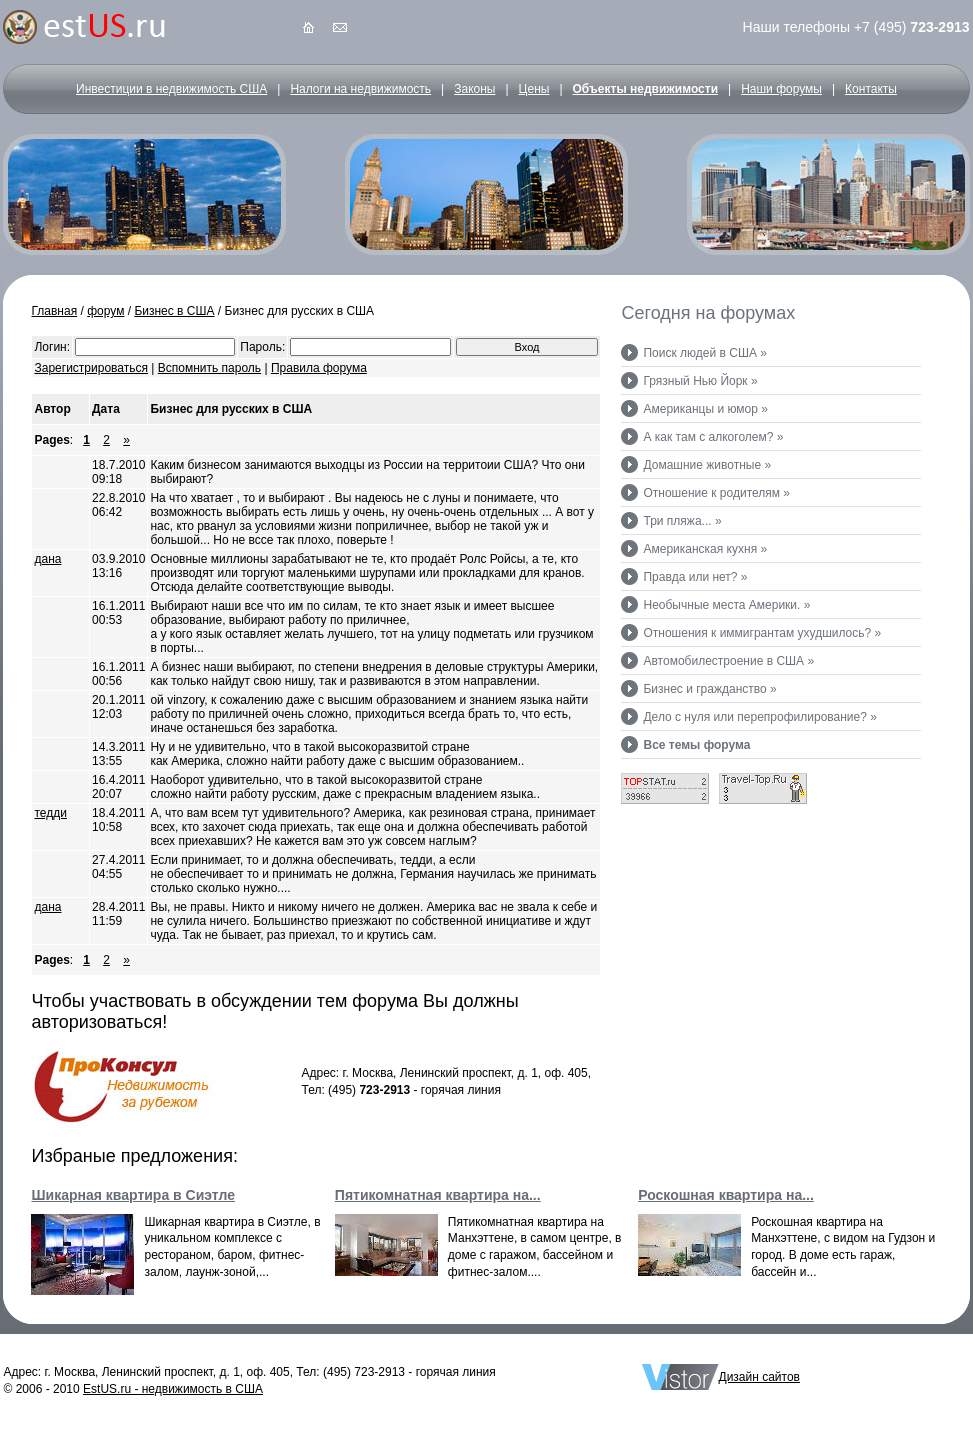  What do you see at coordinates (707, 465) in the screenshot?
I see `Домашние животные »` at bounding box center [707, 465].